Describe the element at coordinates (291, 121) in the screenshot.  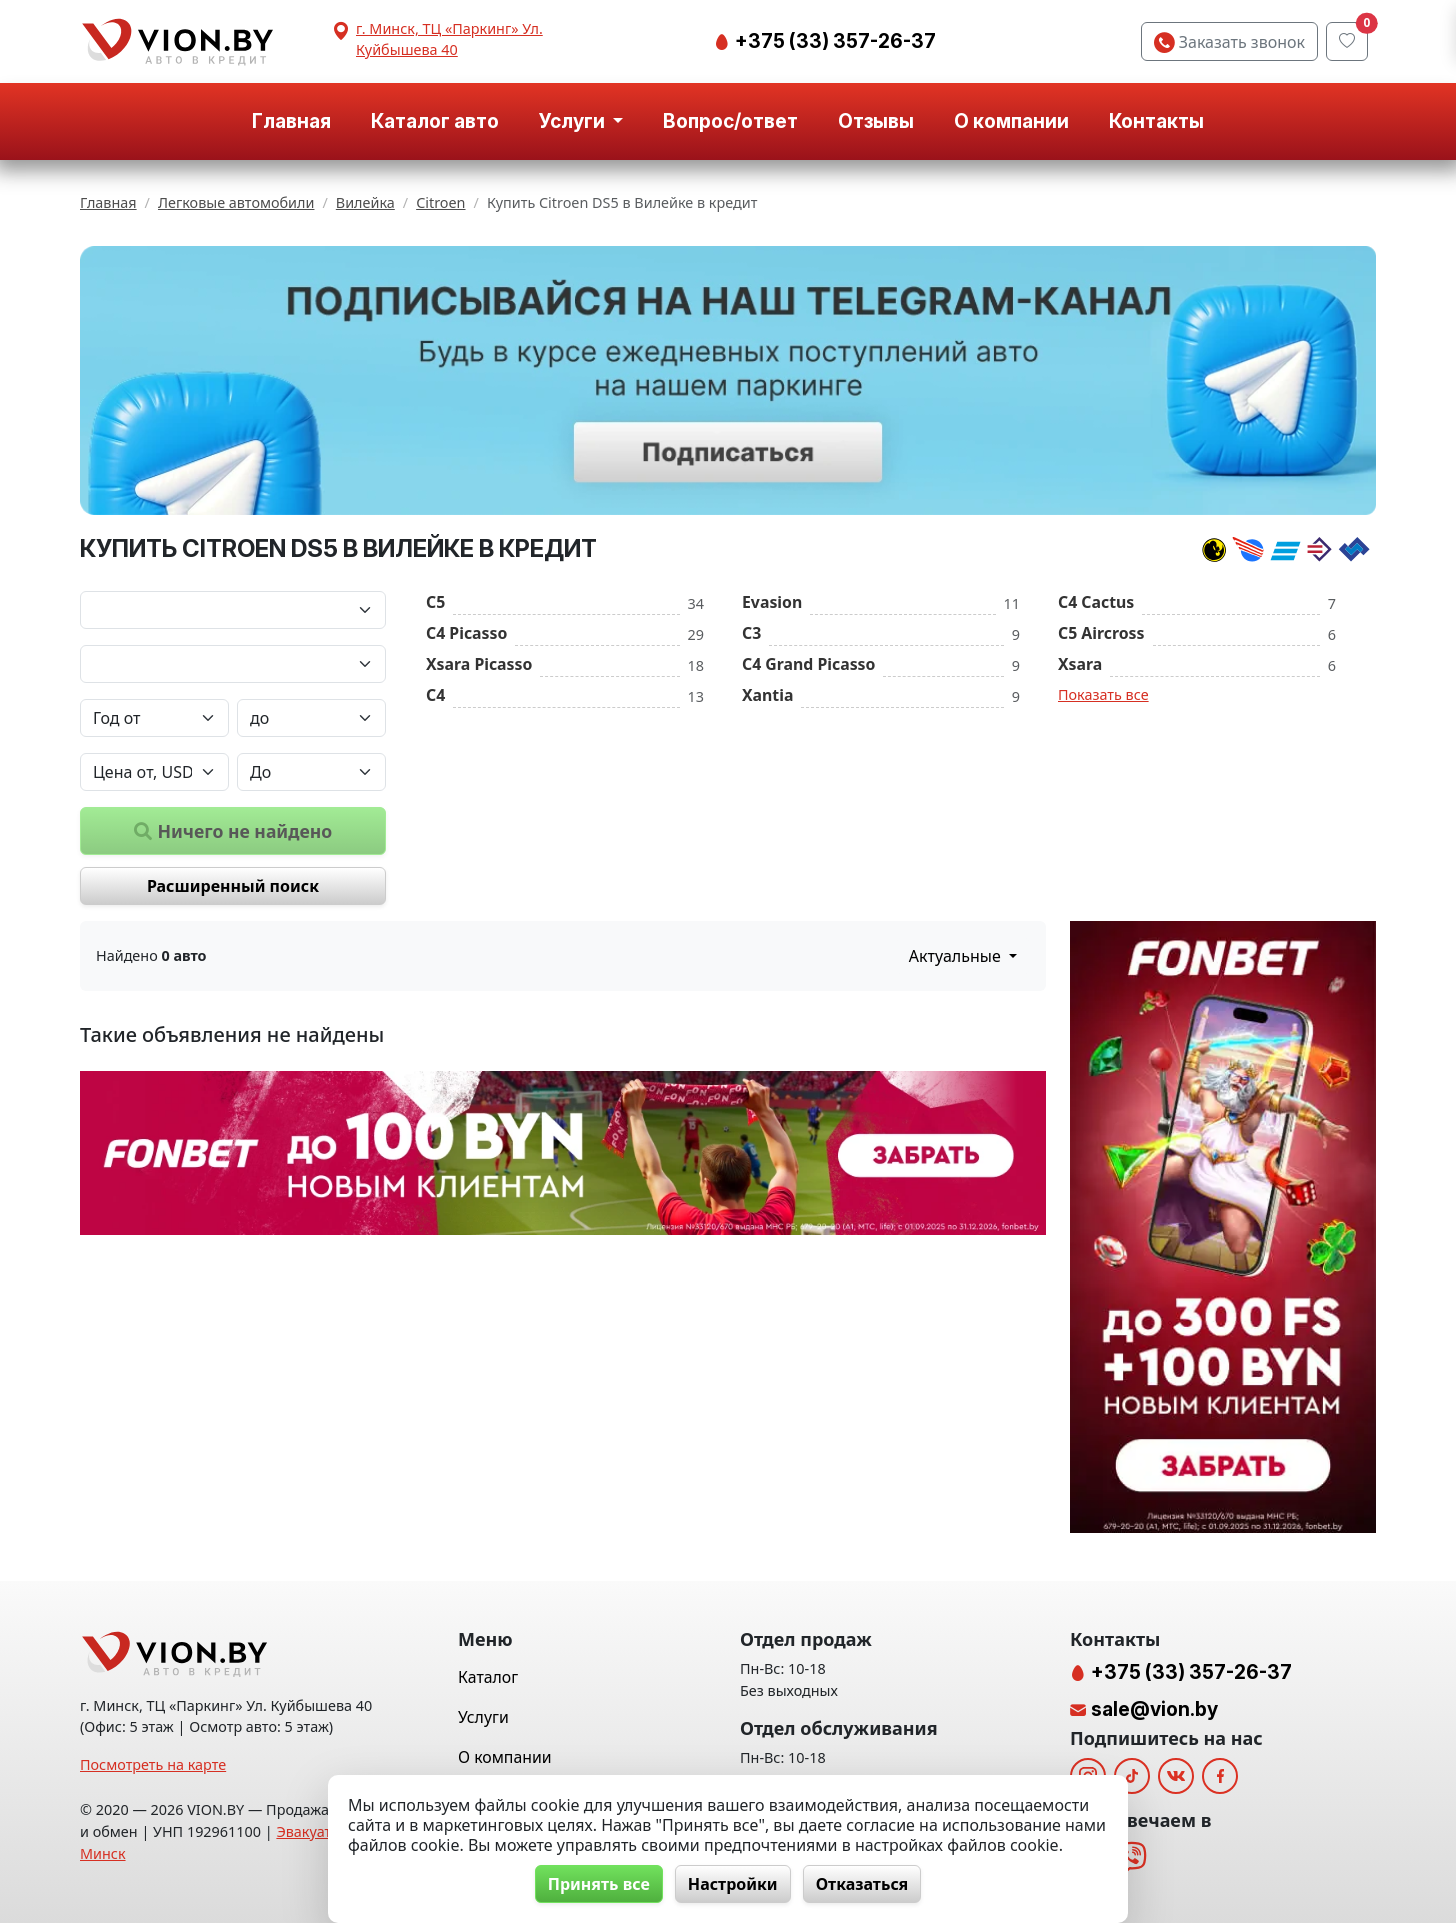
I see `Главная` at that location.